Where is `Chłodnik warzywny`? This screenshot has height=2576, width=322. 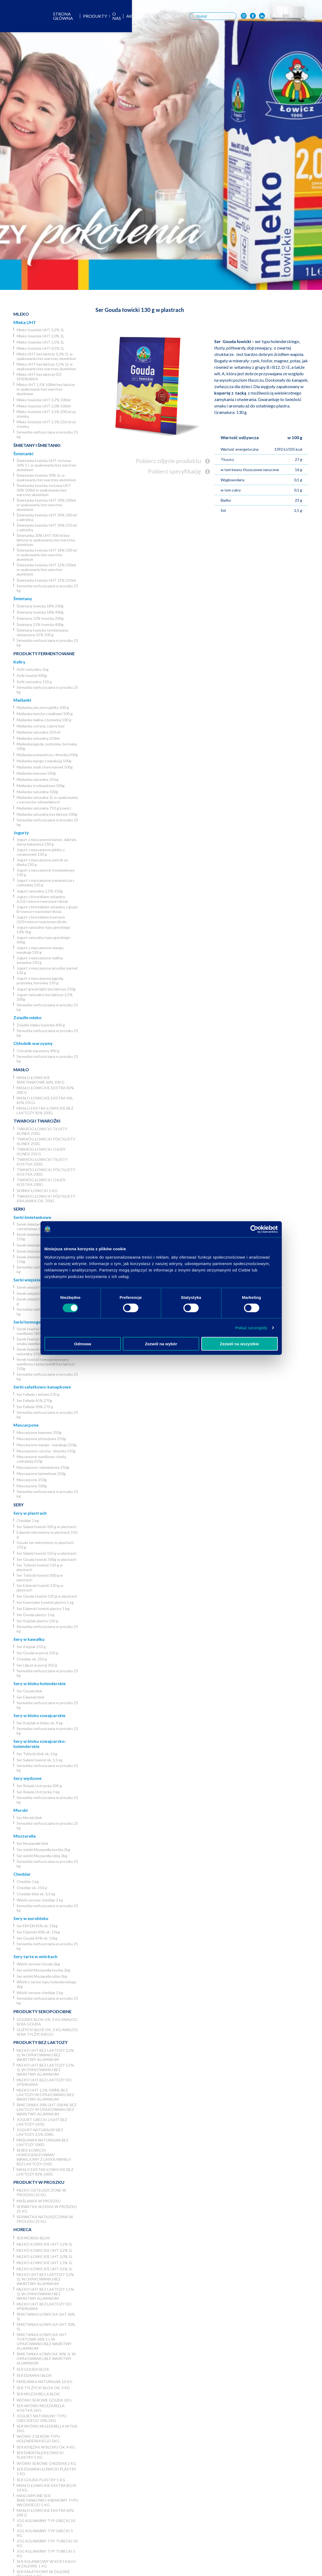 Chłodnik warzywny is located at coordinates (33, 1043).